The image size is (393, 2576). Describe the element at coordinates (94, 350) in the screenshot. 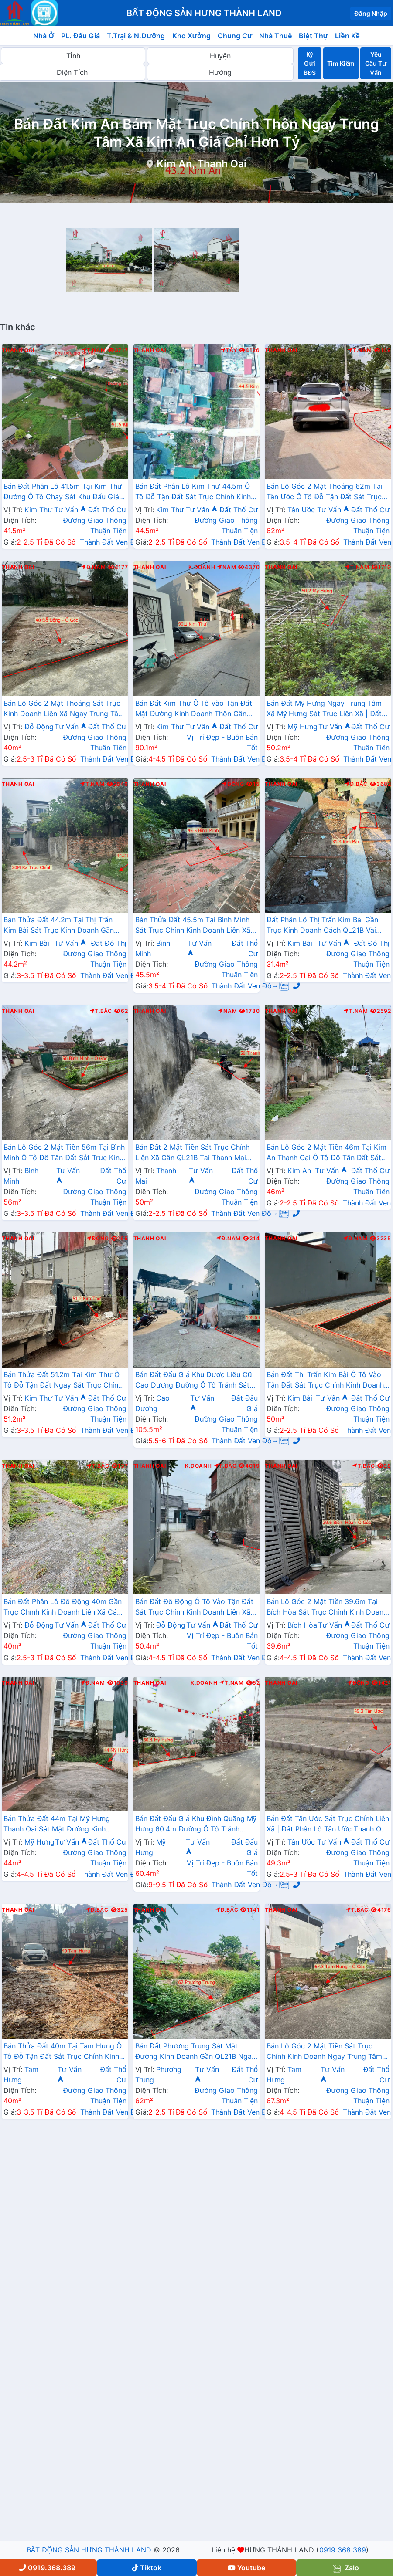

I see `T.Nam` at that location.